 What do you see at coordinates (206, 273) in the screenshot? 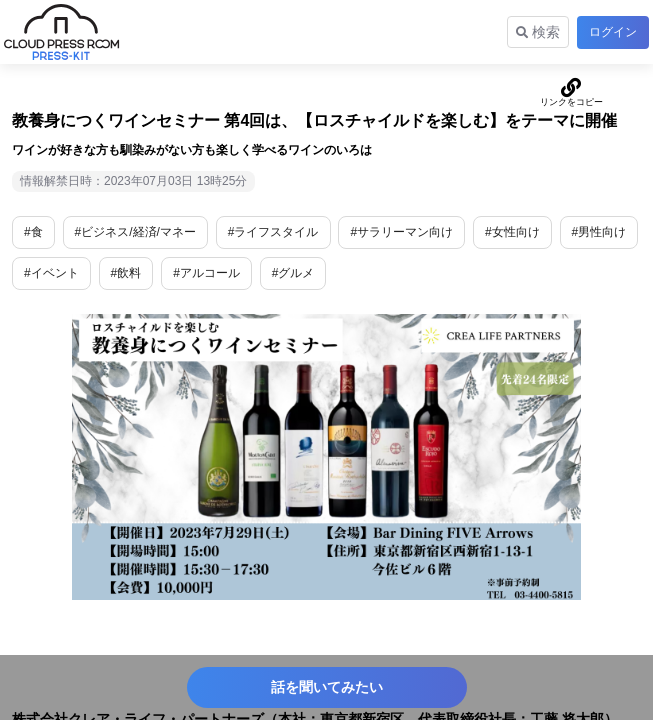
I see `#アルコール` at bounding box center [206, 273].